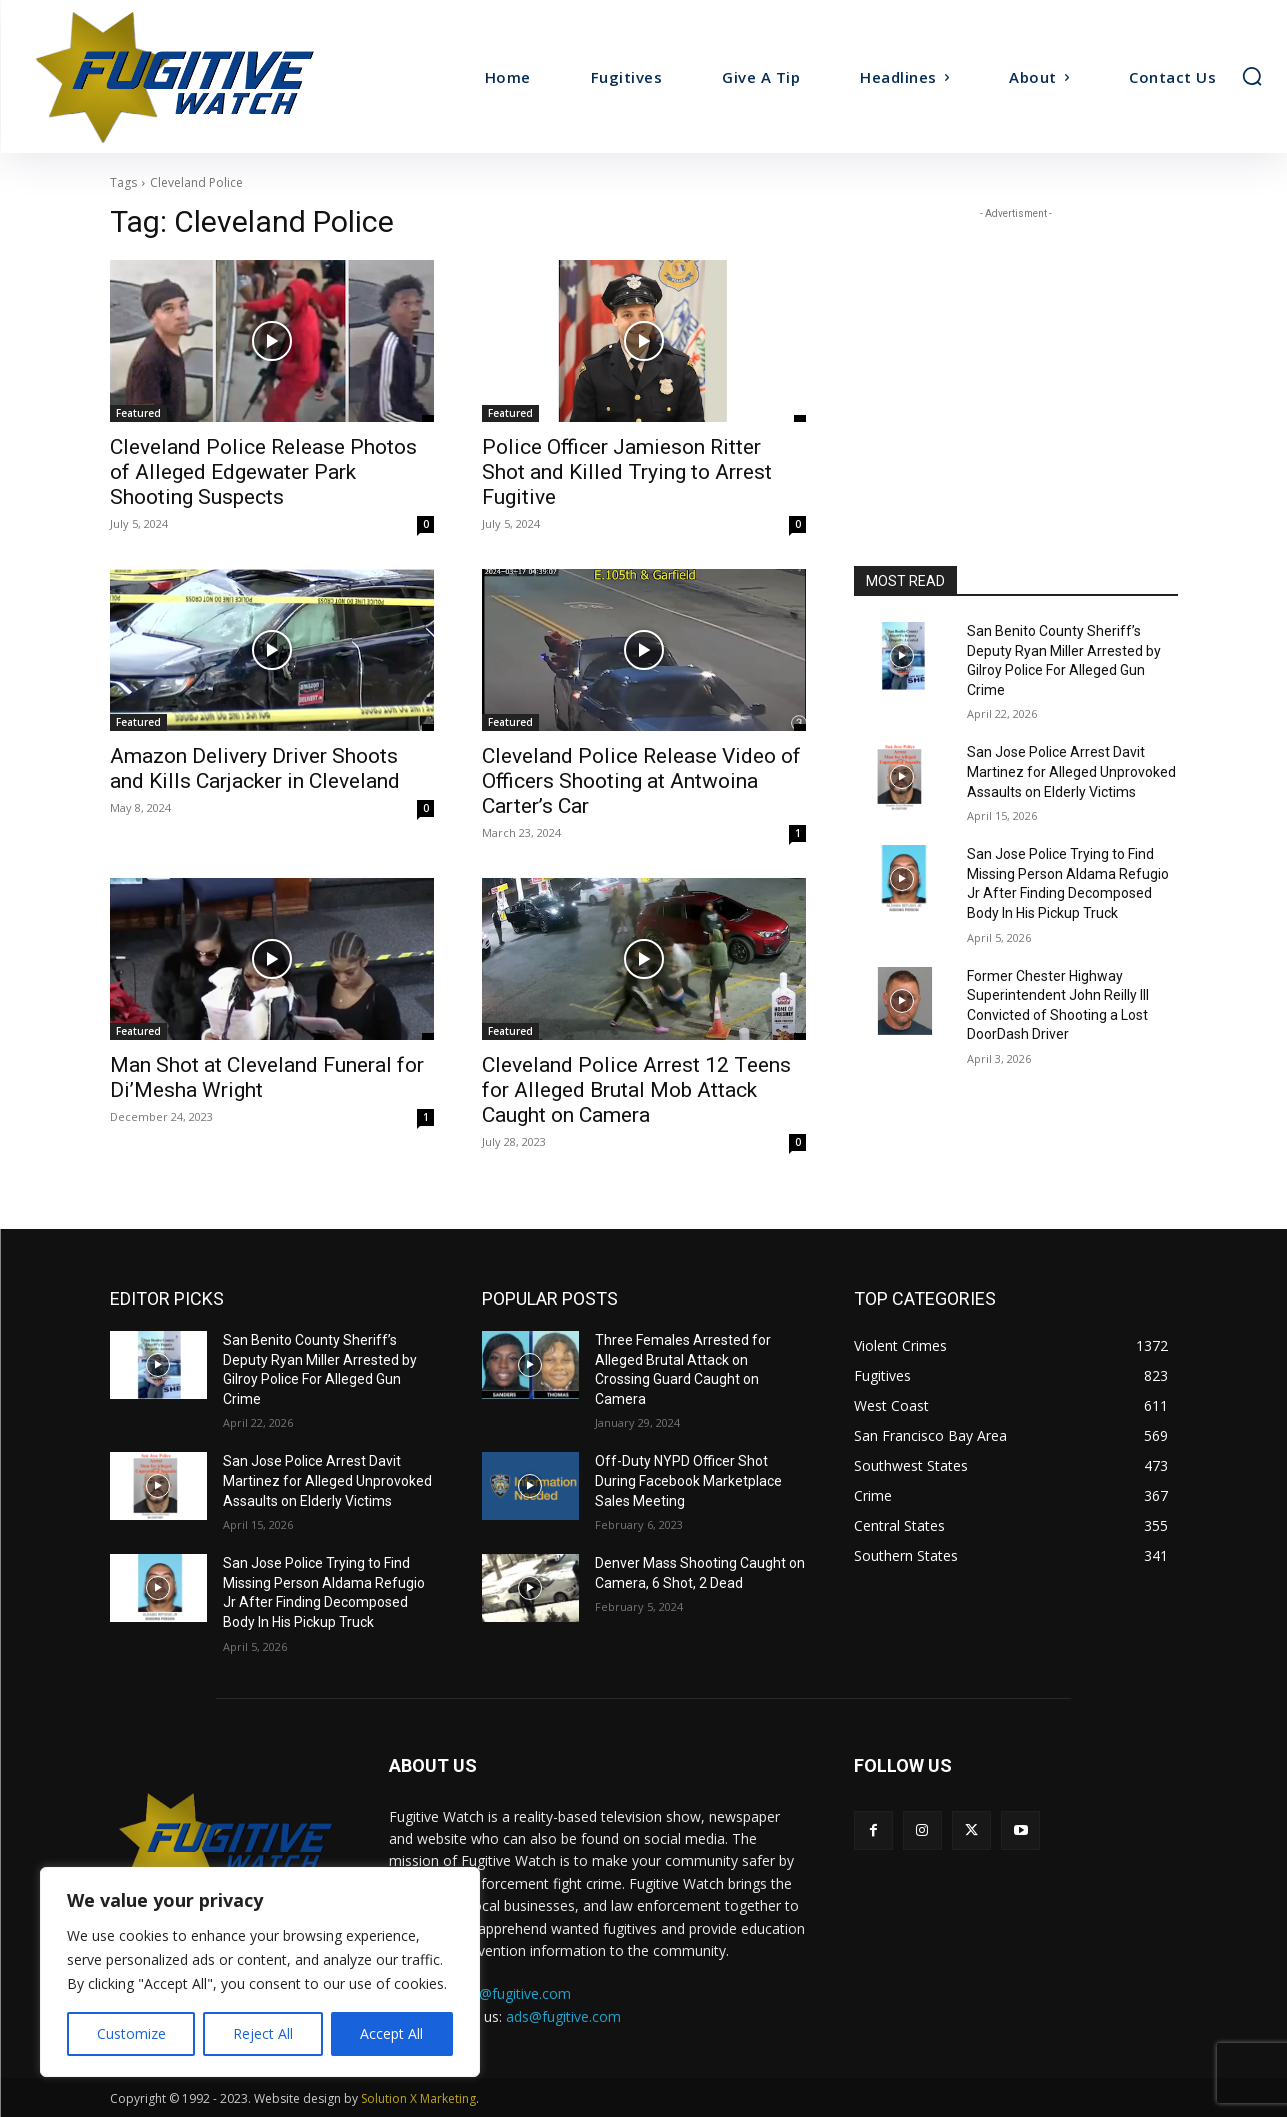 The height and width of the screenshot is (2117, 1287). What do you see at coordinates (1016, 349) in the screenshot?
I see `[Advertisement]` at bounding box center [1016, 349].